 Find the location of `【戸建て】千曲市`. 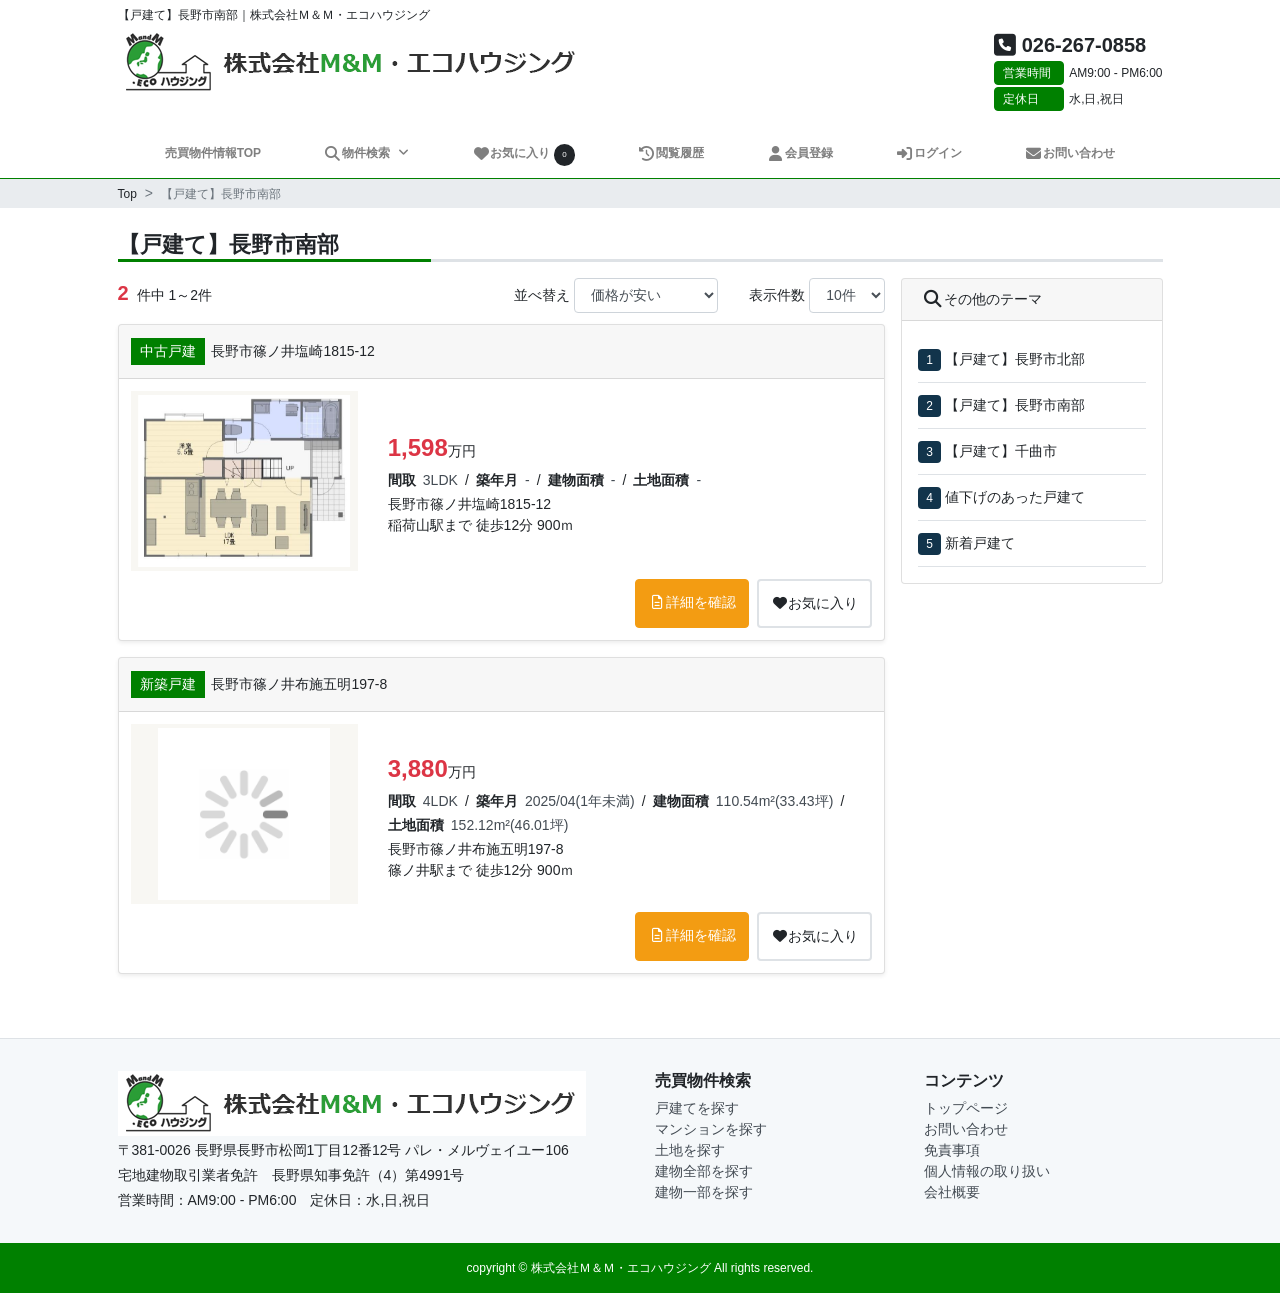

【戸建て】千曲市 is located at coordinates (1001, 451).